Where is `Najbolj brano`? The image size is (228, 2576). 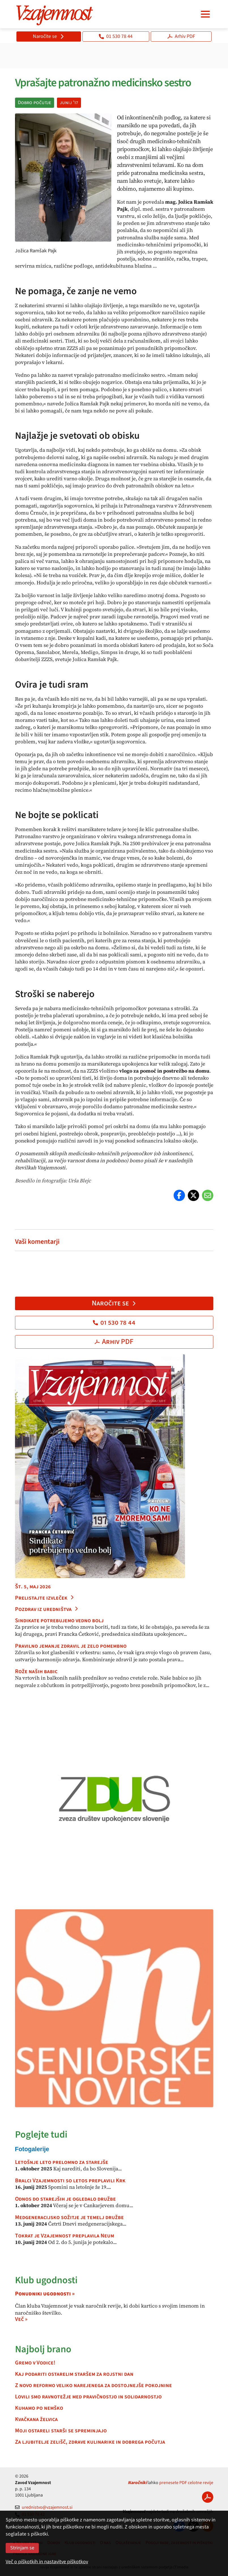 Najbolj brano is located at coordinates (43, 2349).